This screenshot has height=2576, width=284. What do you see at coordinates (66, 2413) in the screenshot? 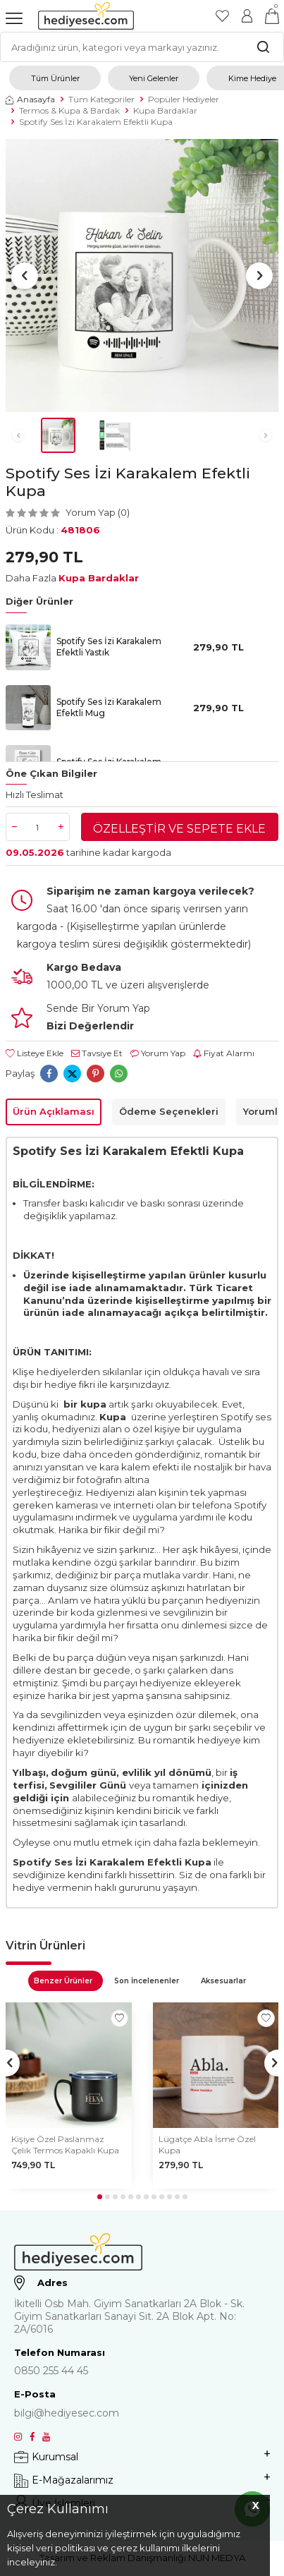
I see `bilgi@hediyesec.com` at bounding box center [66, 2413].